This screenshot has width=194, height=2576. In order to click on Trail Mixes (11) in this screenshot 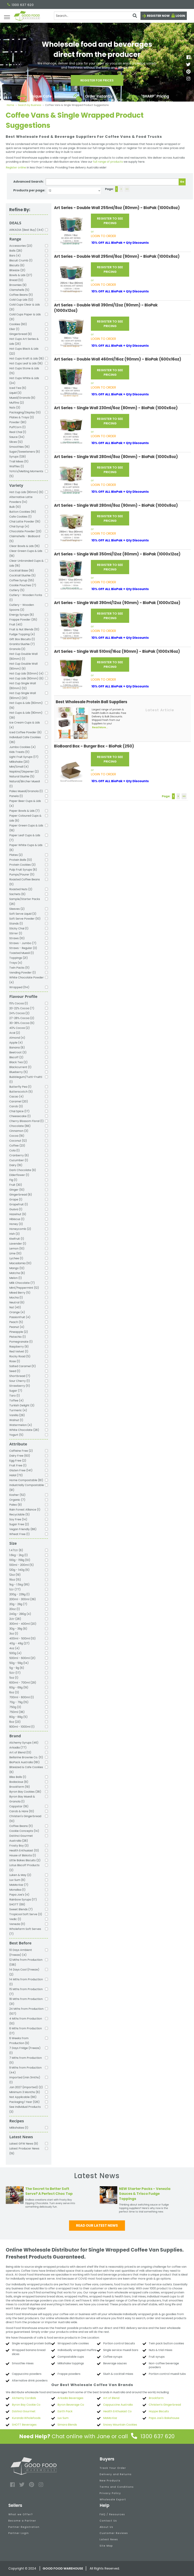, I will do `click(18, 461)`.